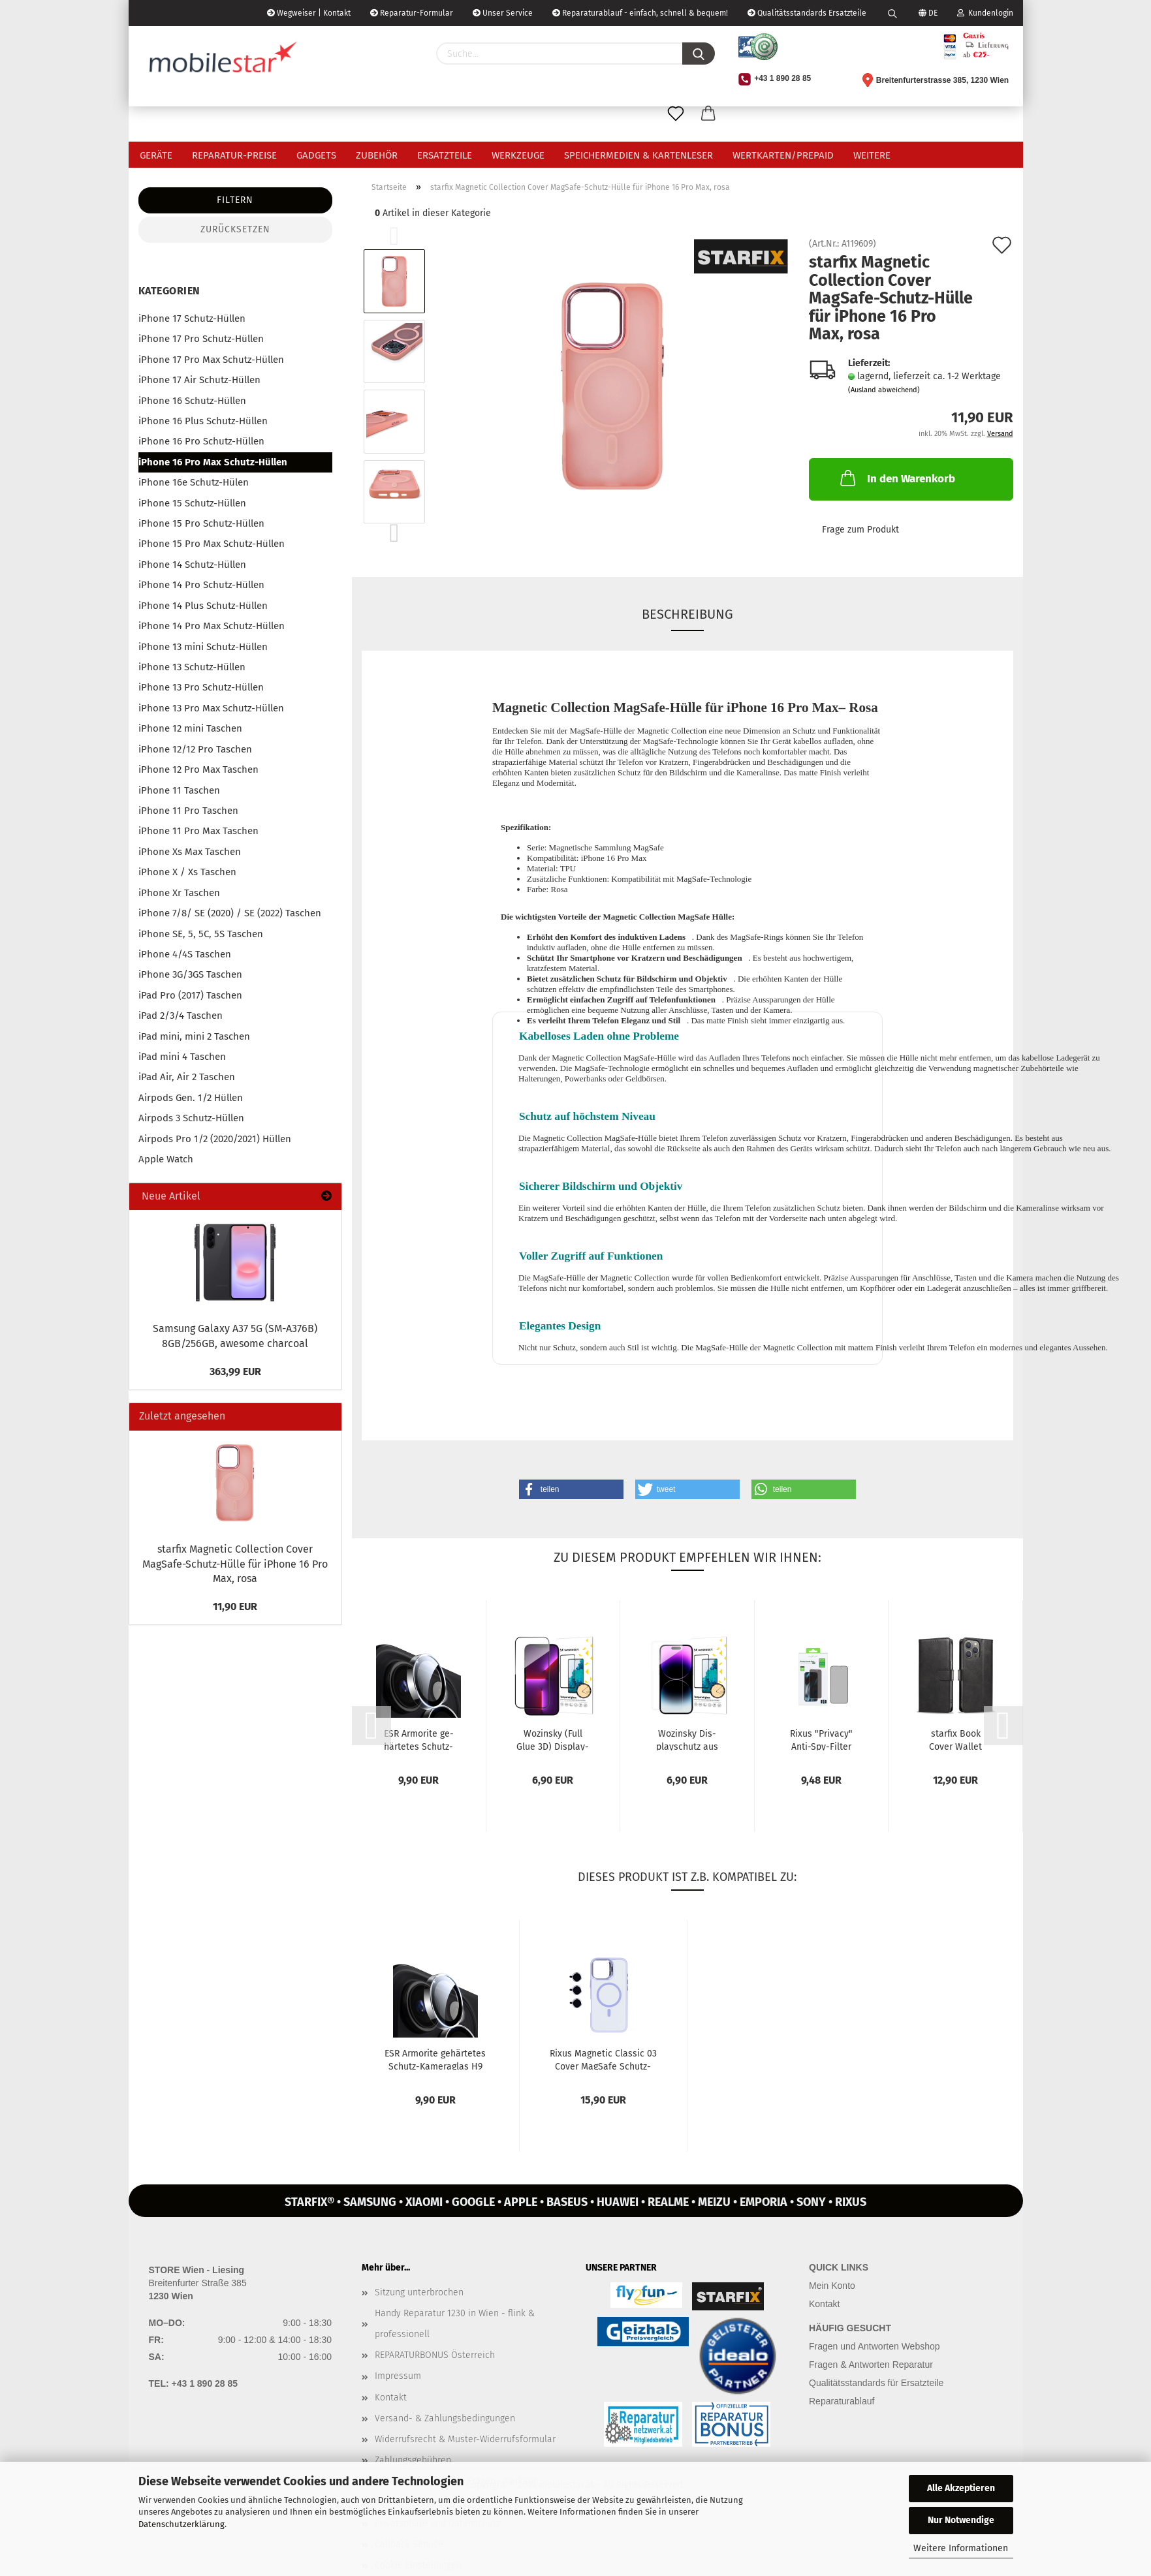 Image resolution: width=1151 pixels, height=2576 pixels. Describe the element at coordinates (377, 155) in the screenshot. I see `Zubehör` at that location.